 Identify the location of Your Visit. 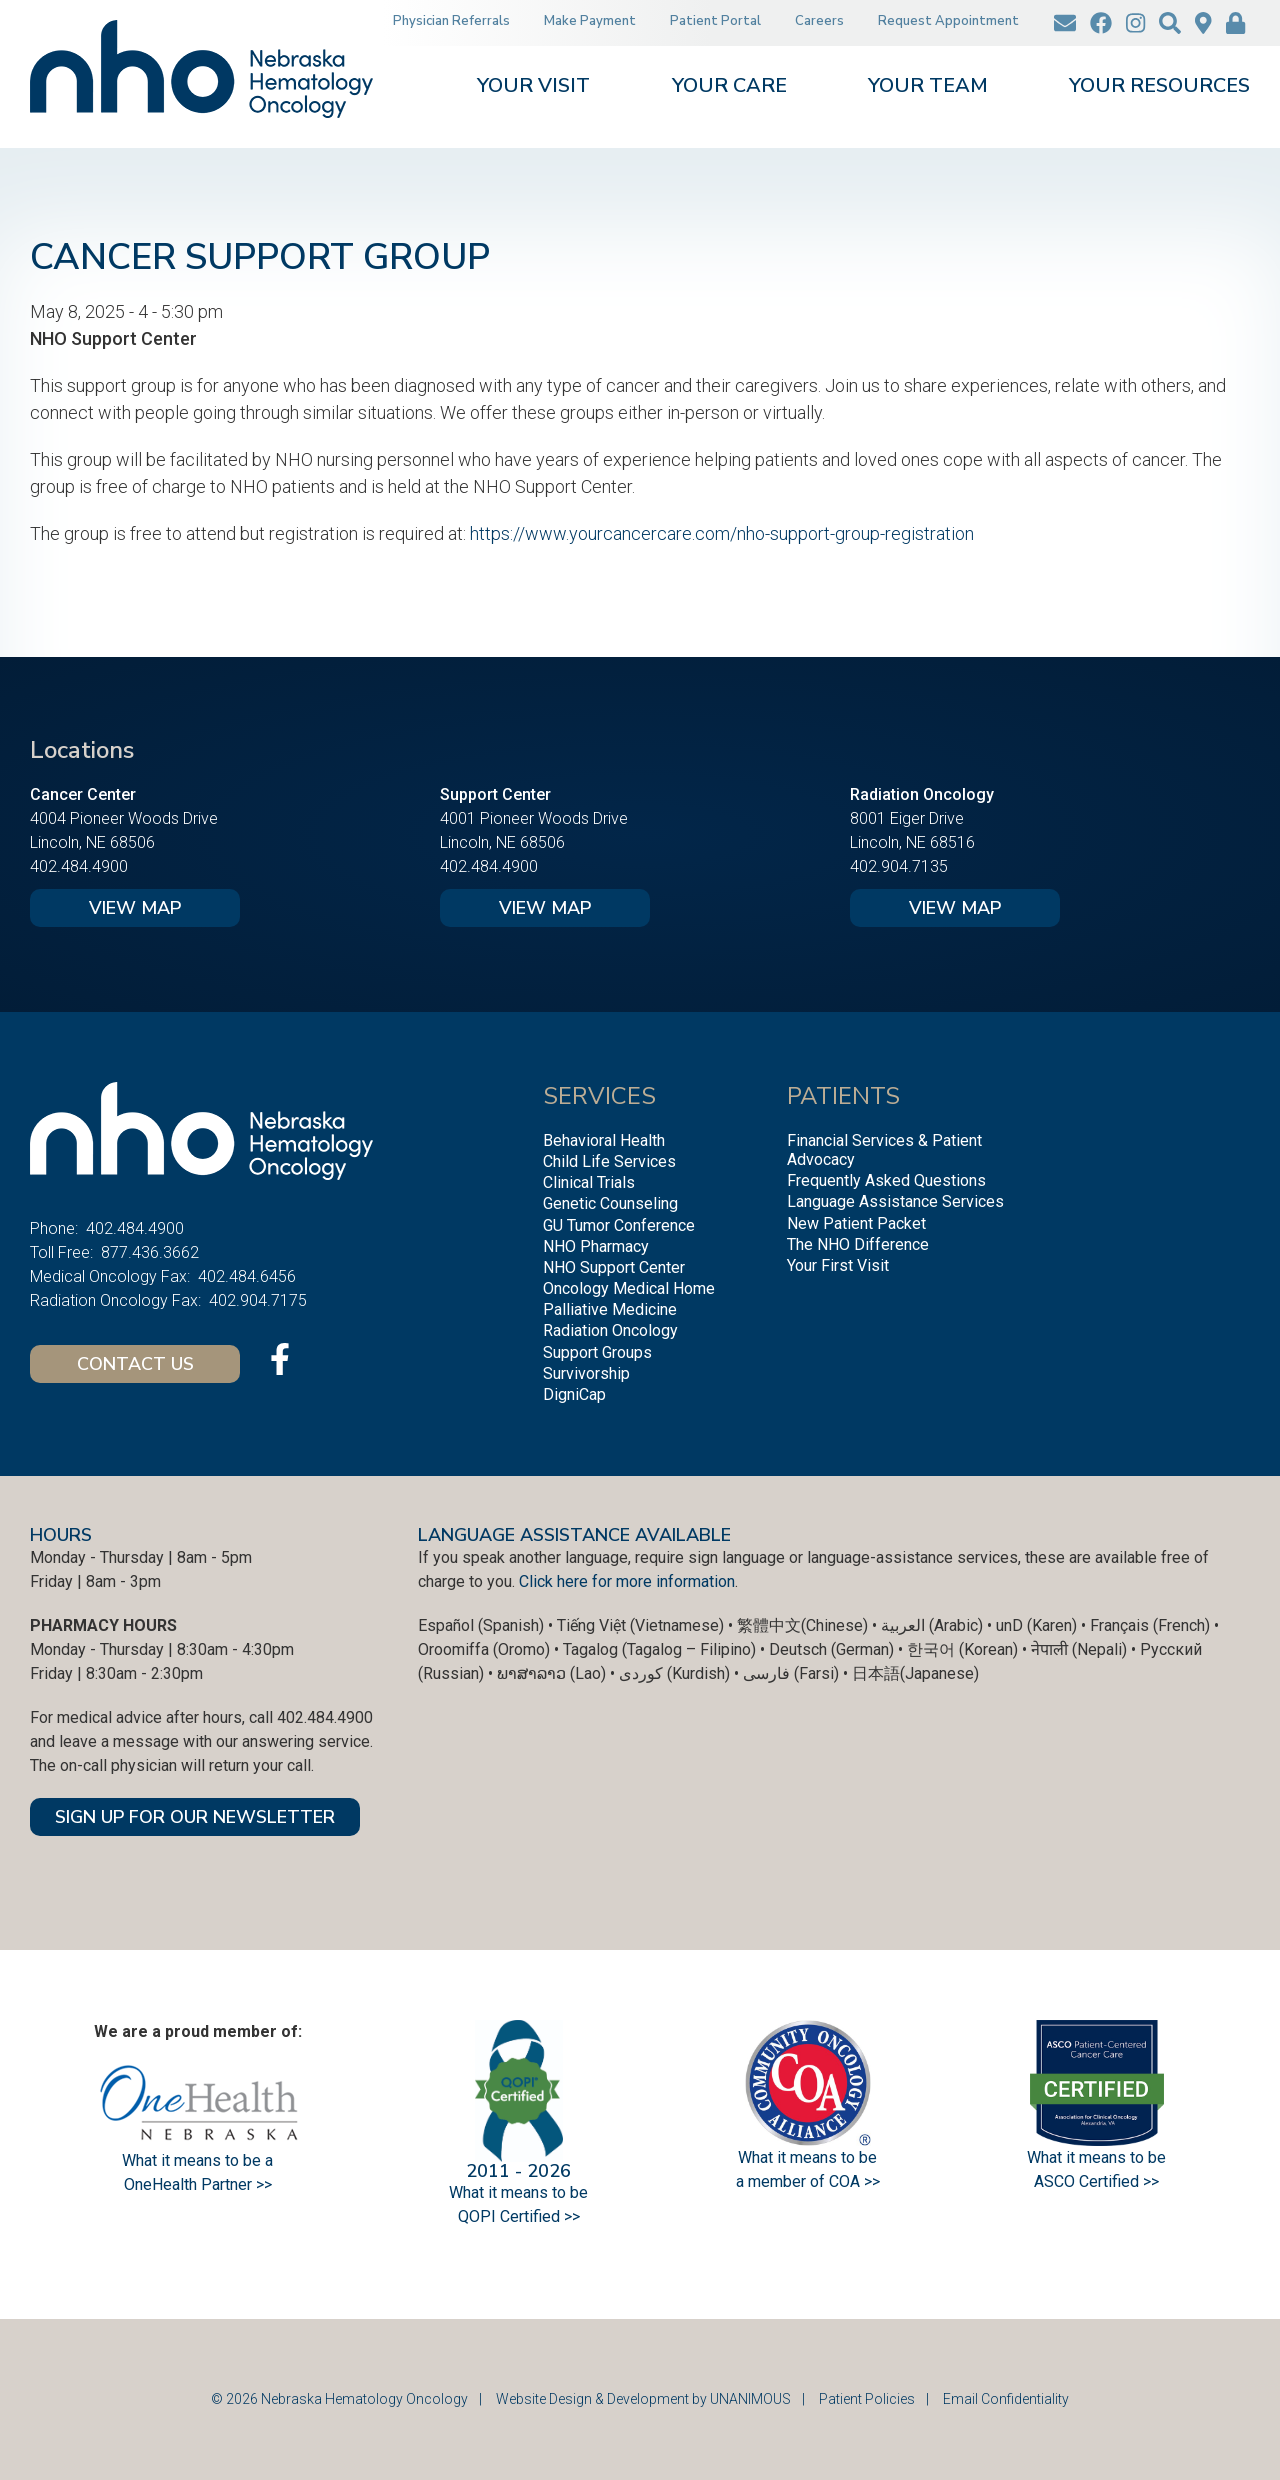
(533, 87).